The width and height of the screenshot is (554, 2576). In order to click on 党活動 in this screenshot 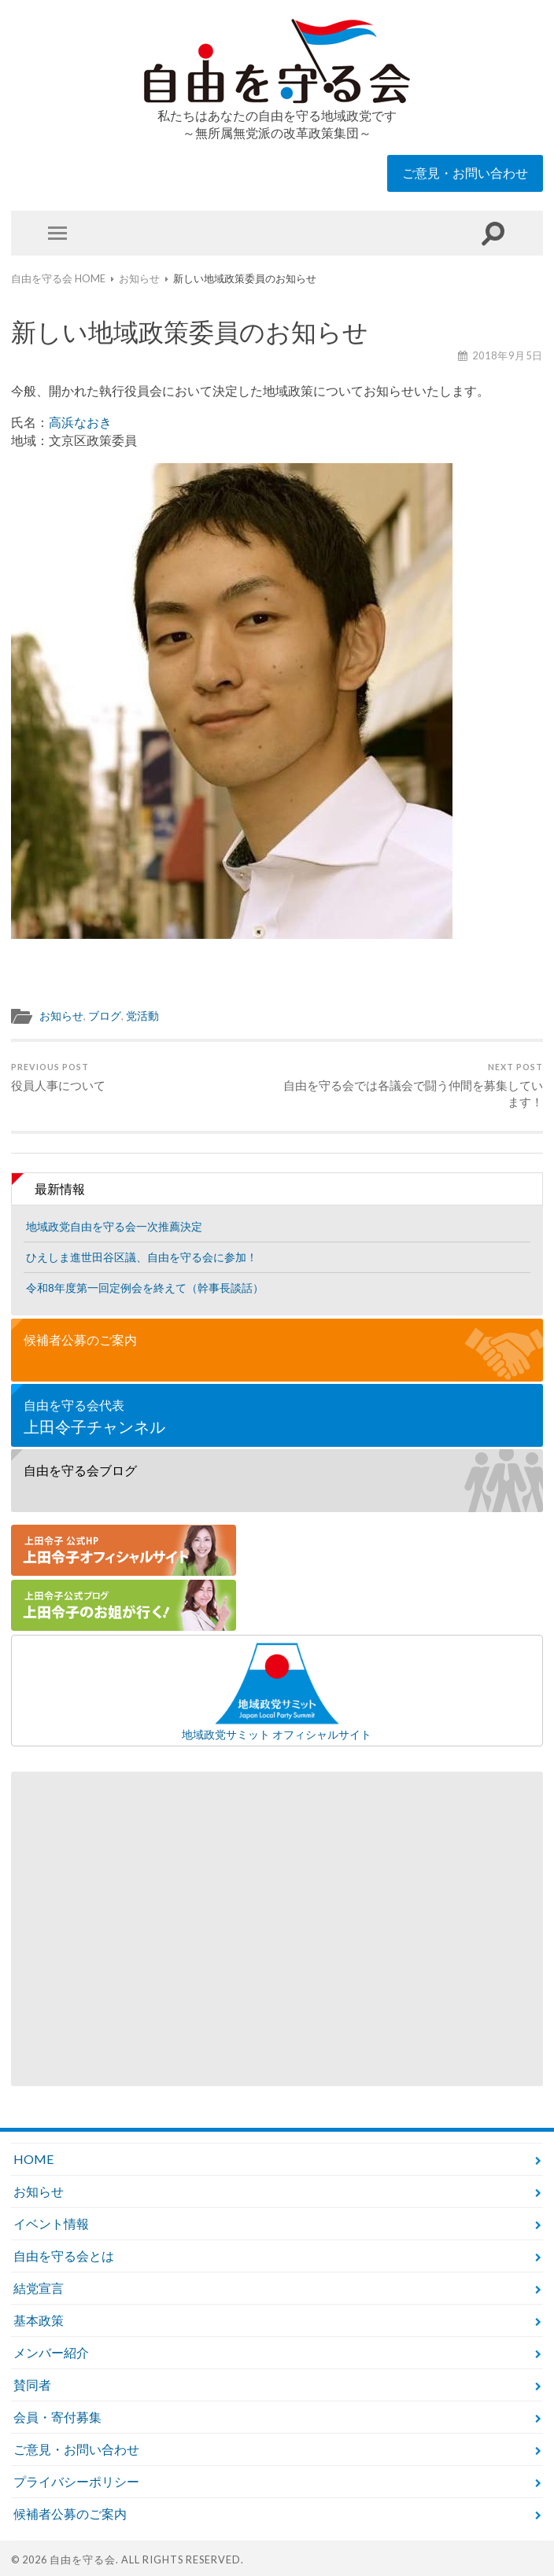, I will do `click(142, 1016)`.